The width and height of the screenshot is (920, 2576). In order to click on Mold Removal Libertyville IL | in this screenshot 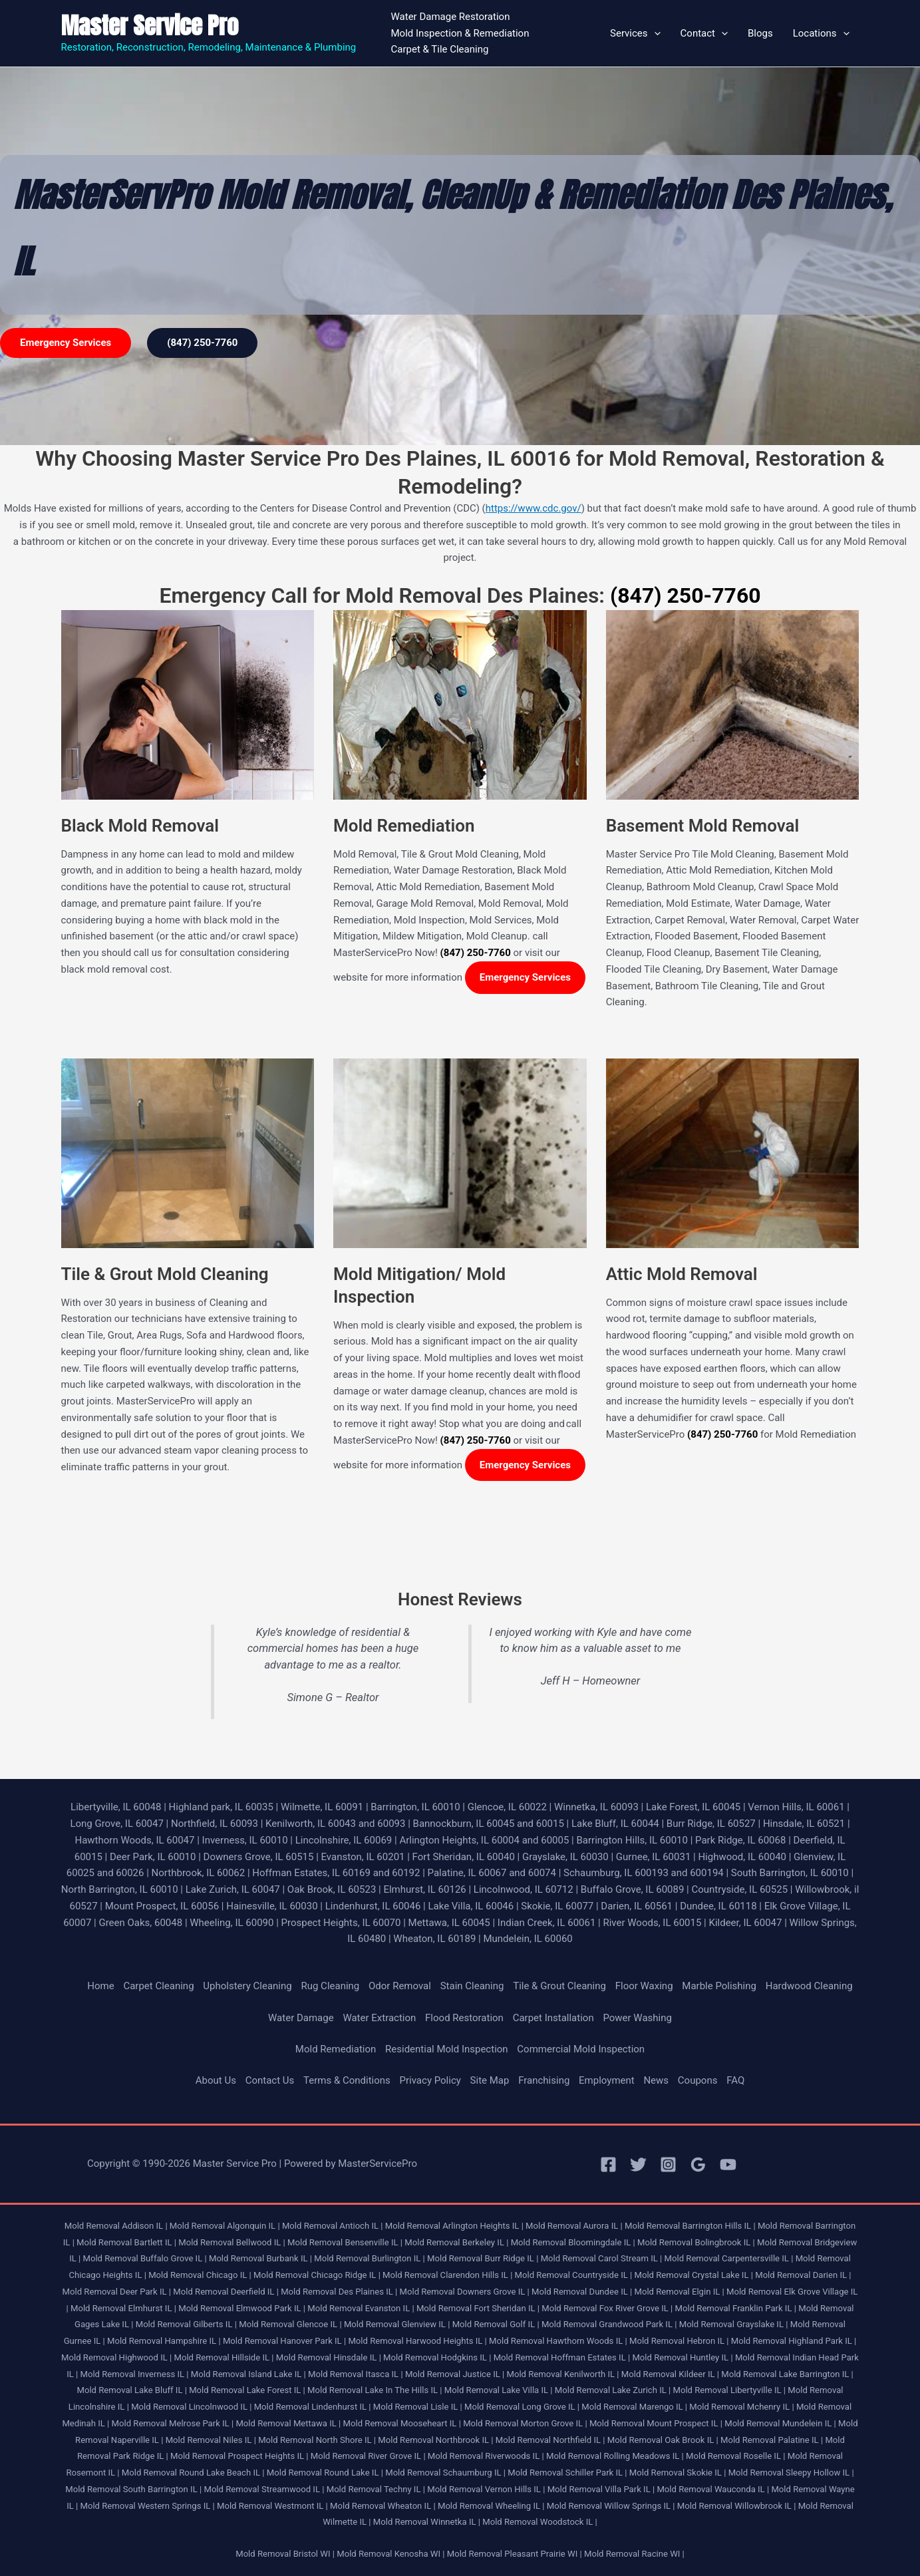, I will do `click(729, 2390)`.